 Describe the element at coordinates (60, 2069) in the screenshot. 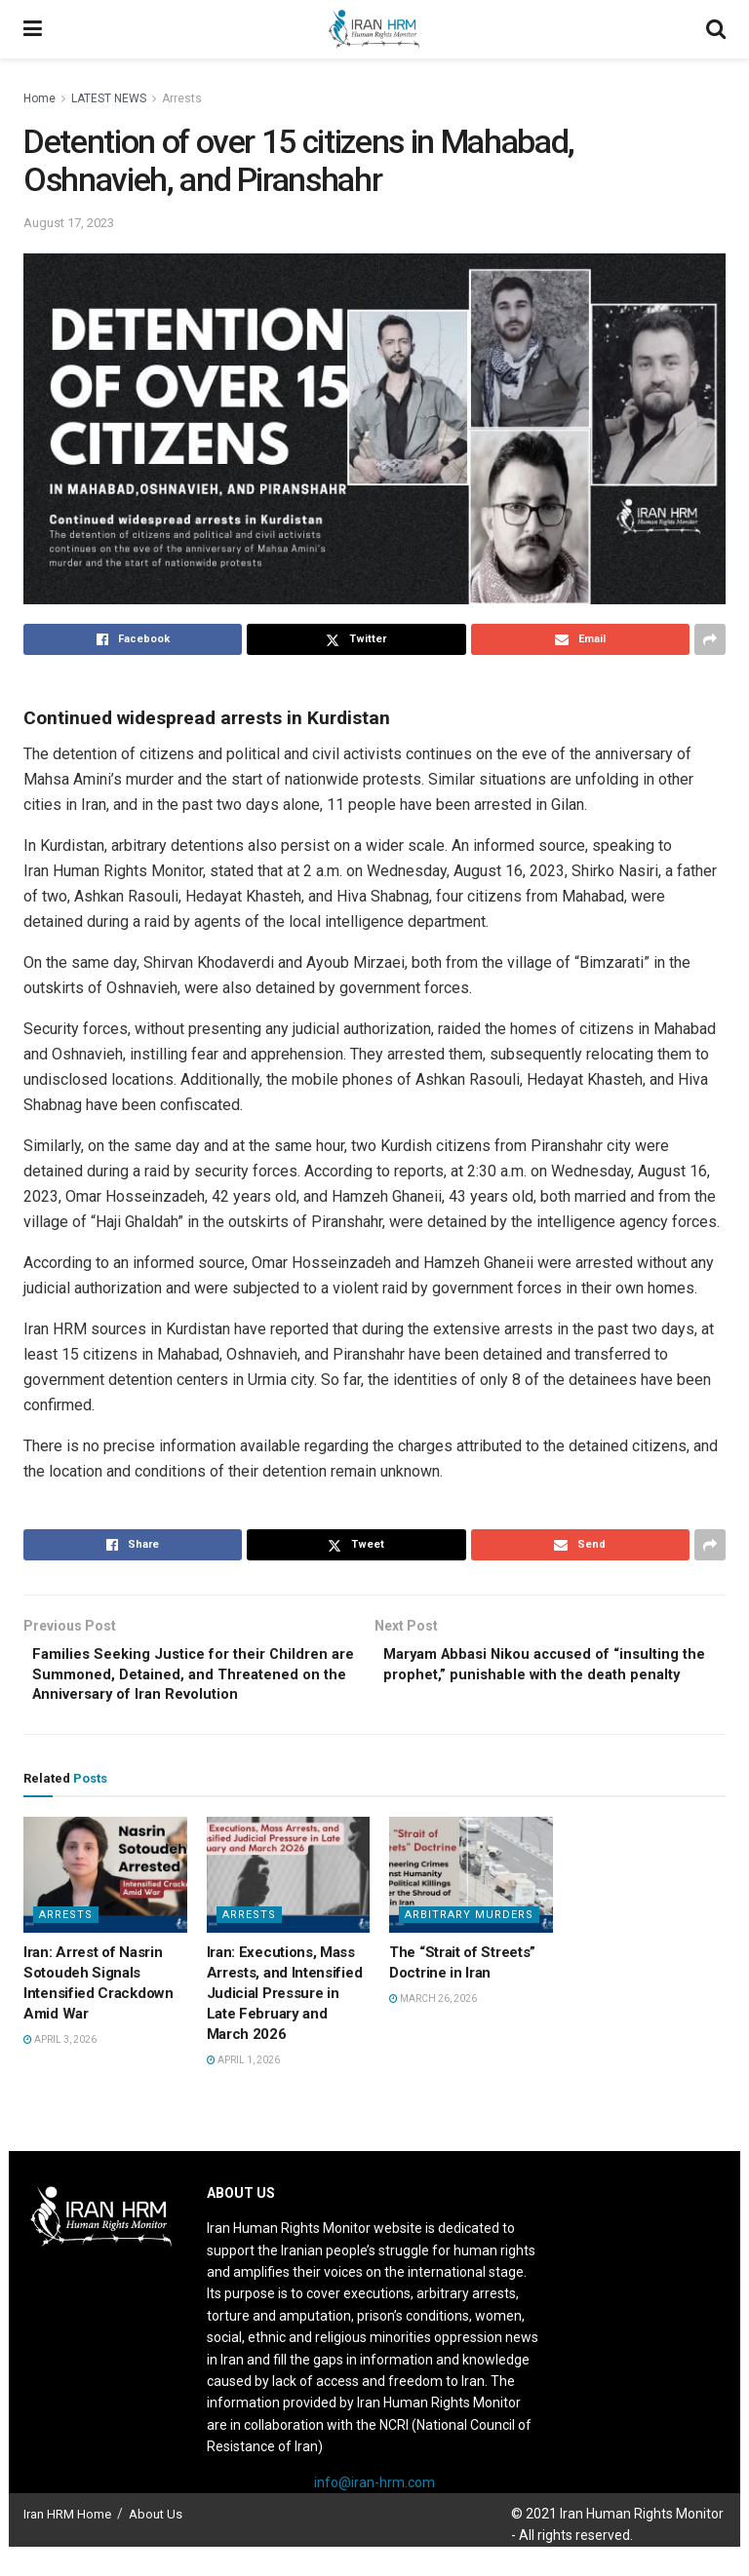

I see `April 3, 2026` at that location.